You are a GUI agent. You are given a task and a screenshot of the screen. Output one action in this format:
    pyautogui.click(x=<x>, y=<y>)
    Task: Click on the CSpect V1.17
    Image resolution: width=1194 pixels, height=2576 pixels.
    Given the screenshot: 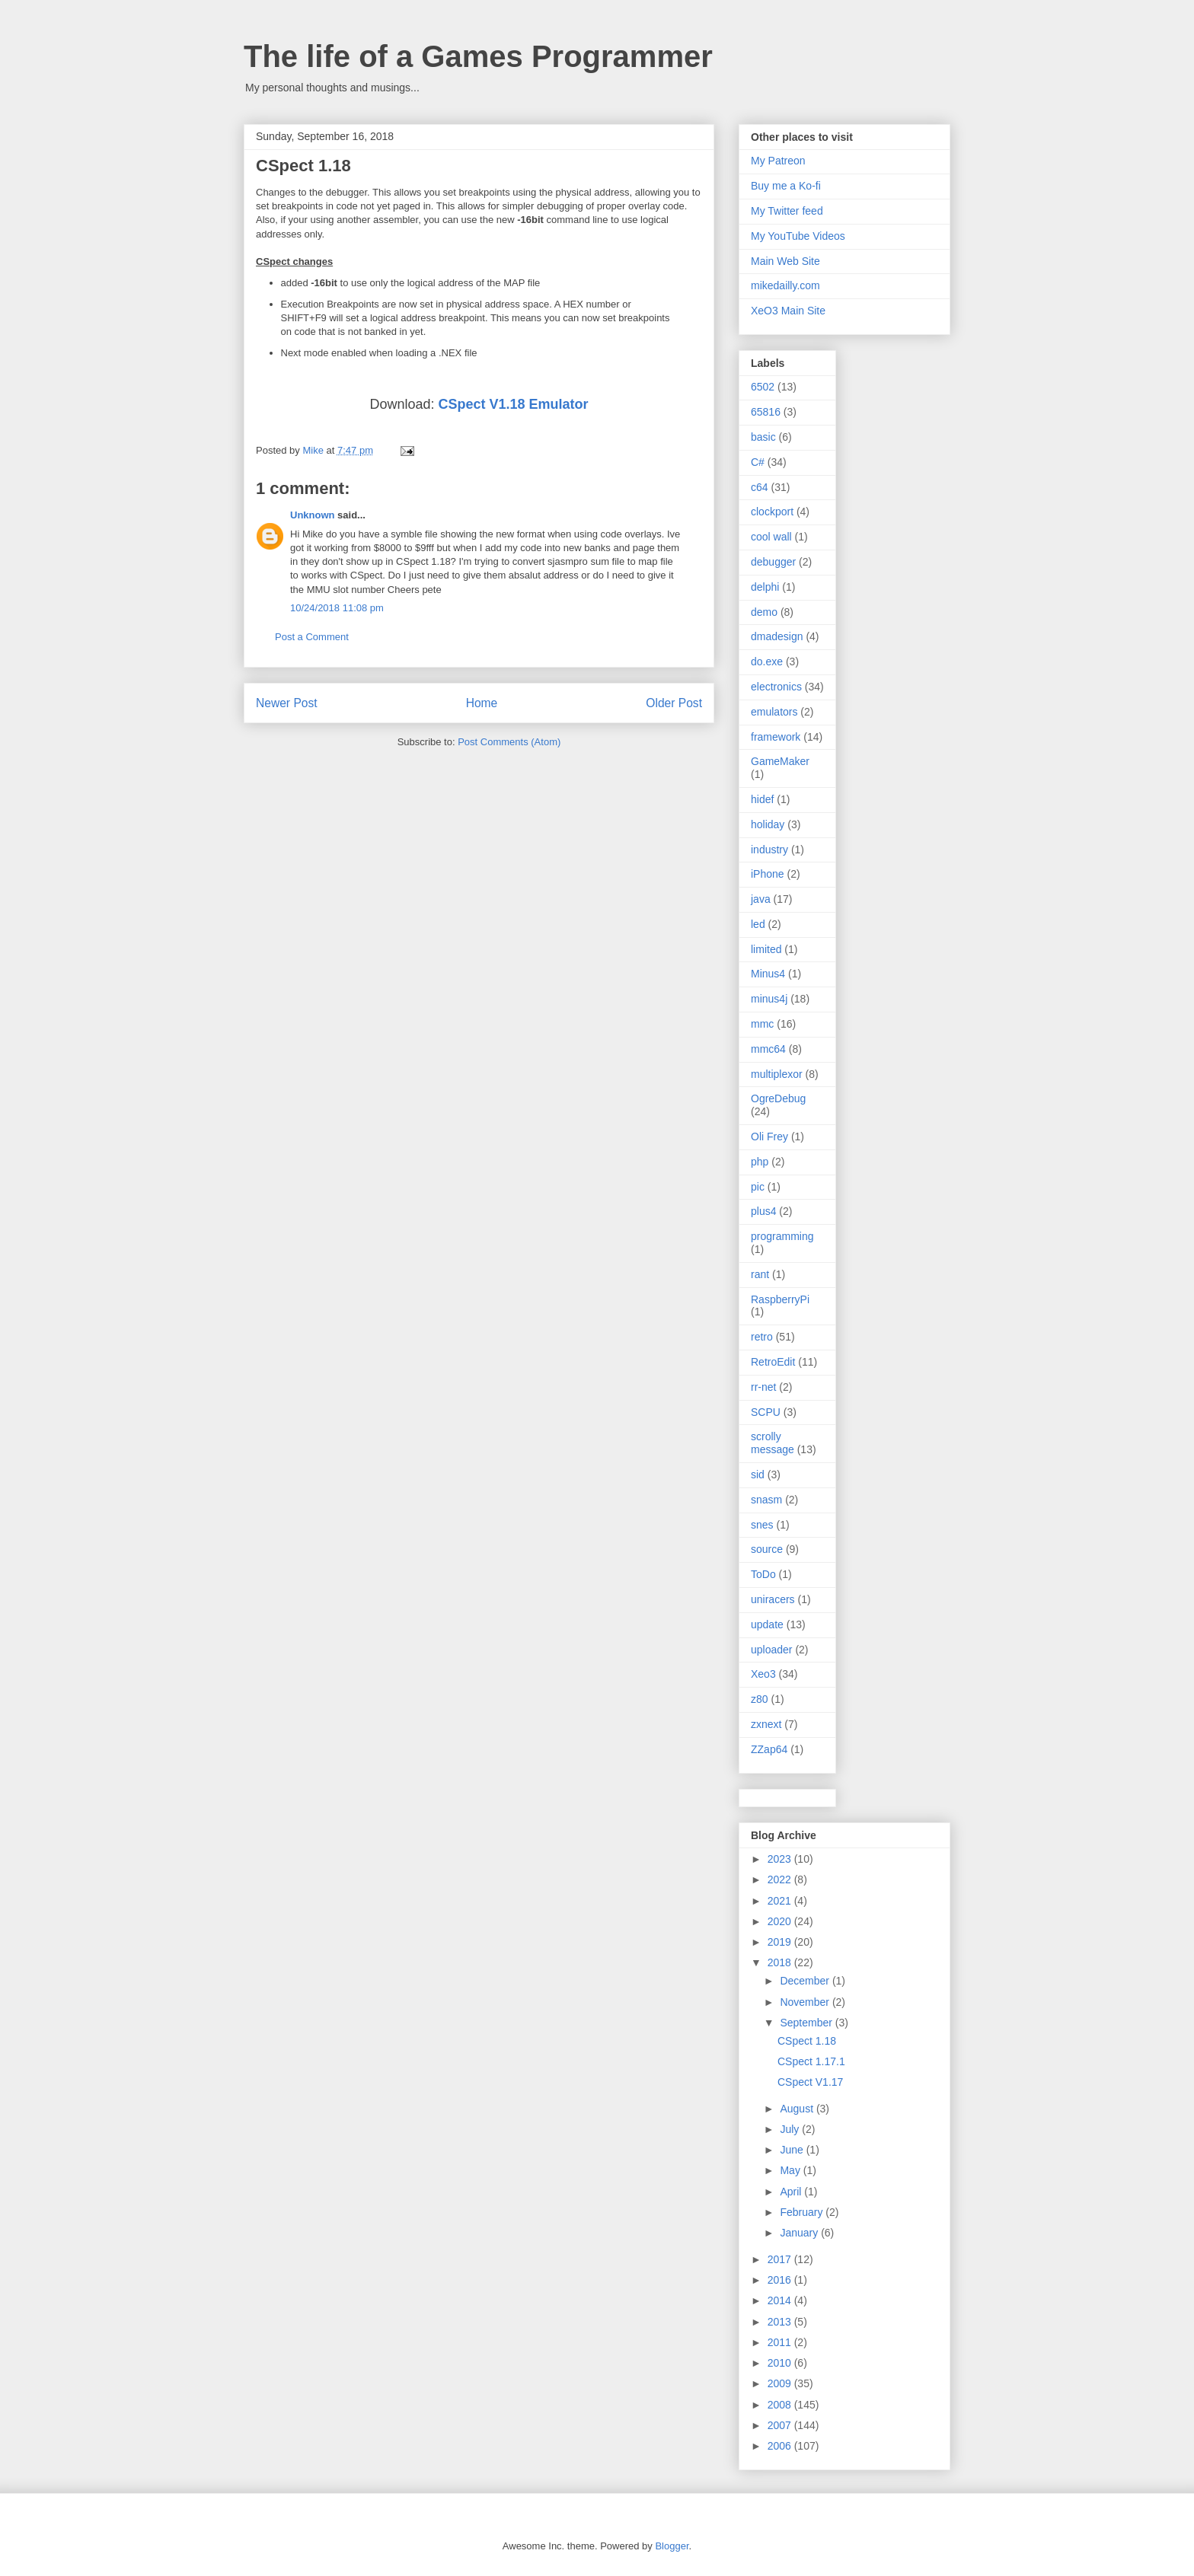 What is the action you would take?
    pyautogui.click(x=810, y=2082)
    